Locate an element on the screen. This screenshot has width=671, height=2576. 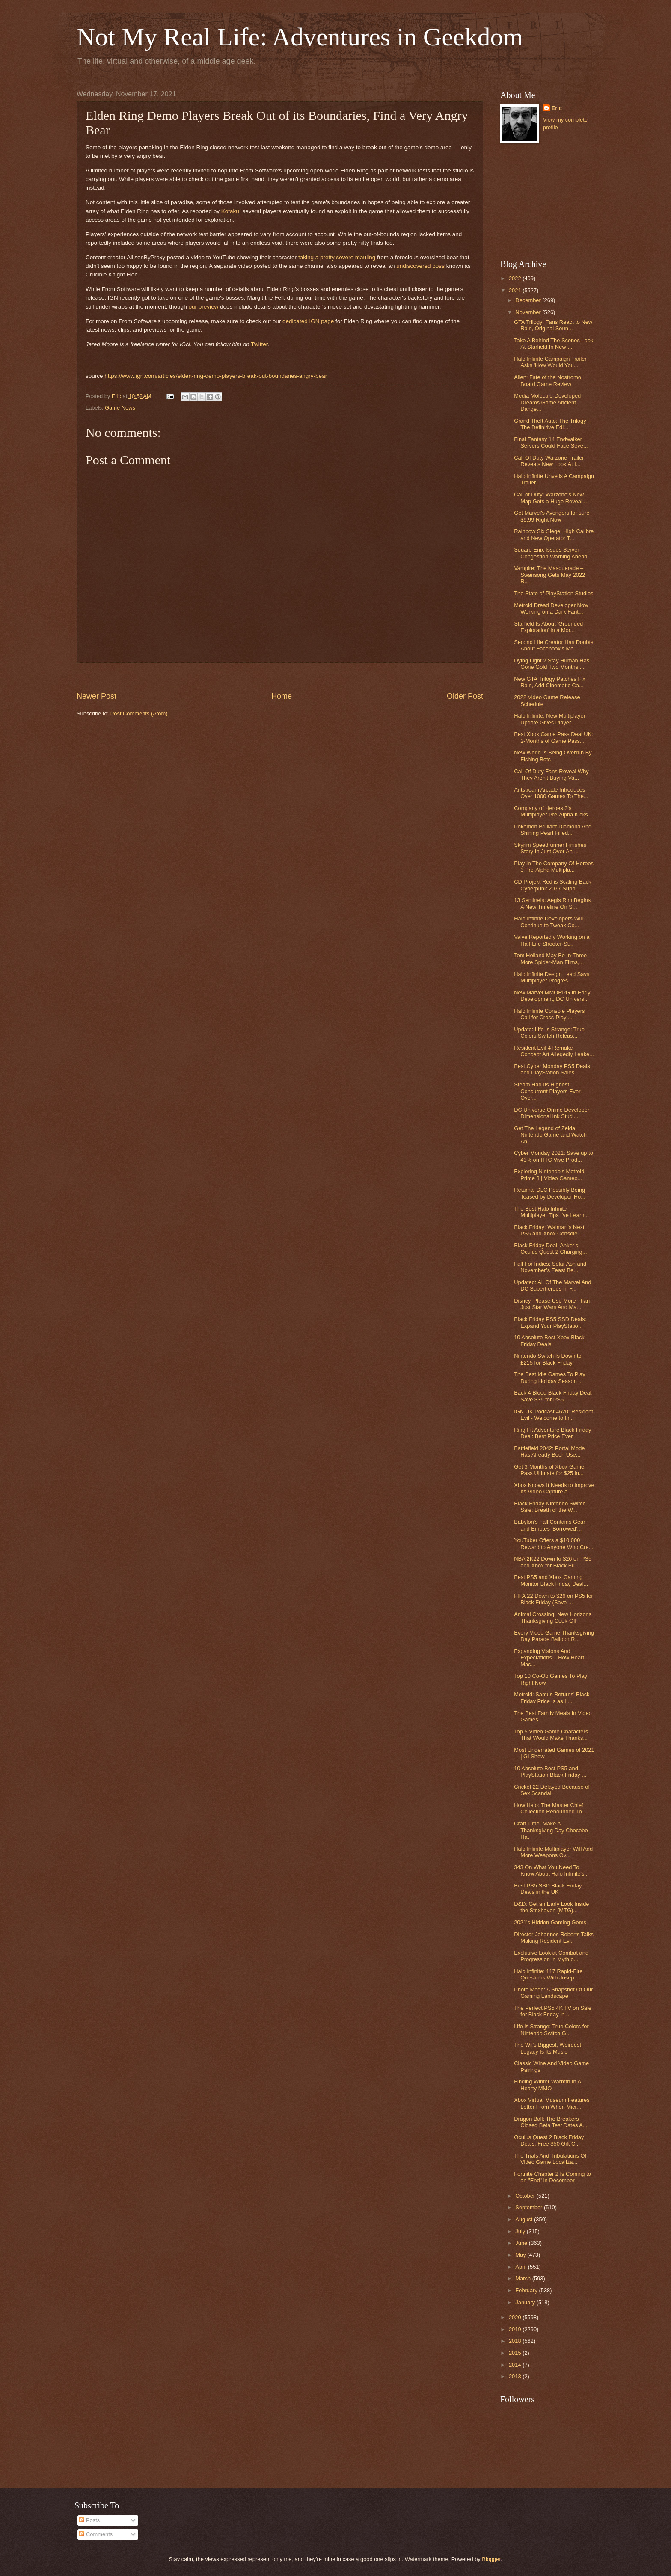
Xbox Knows It Needs to Improve Its Video Capture a... is located at coordinates (554, 1488).